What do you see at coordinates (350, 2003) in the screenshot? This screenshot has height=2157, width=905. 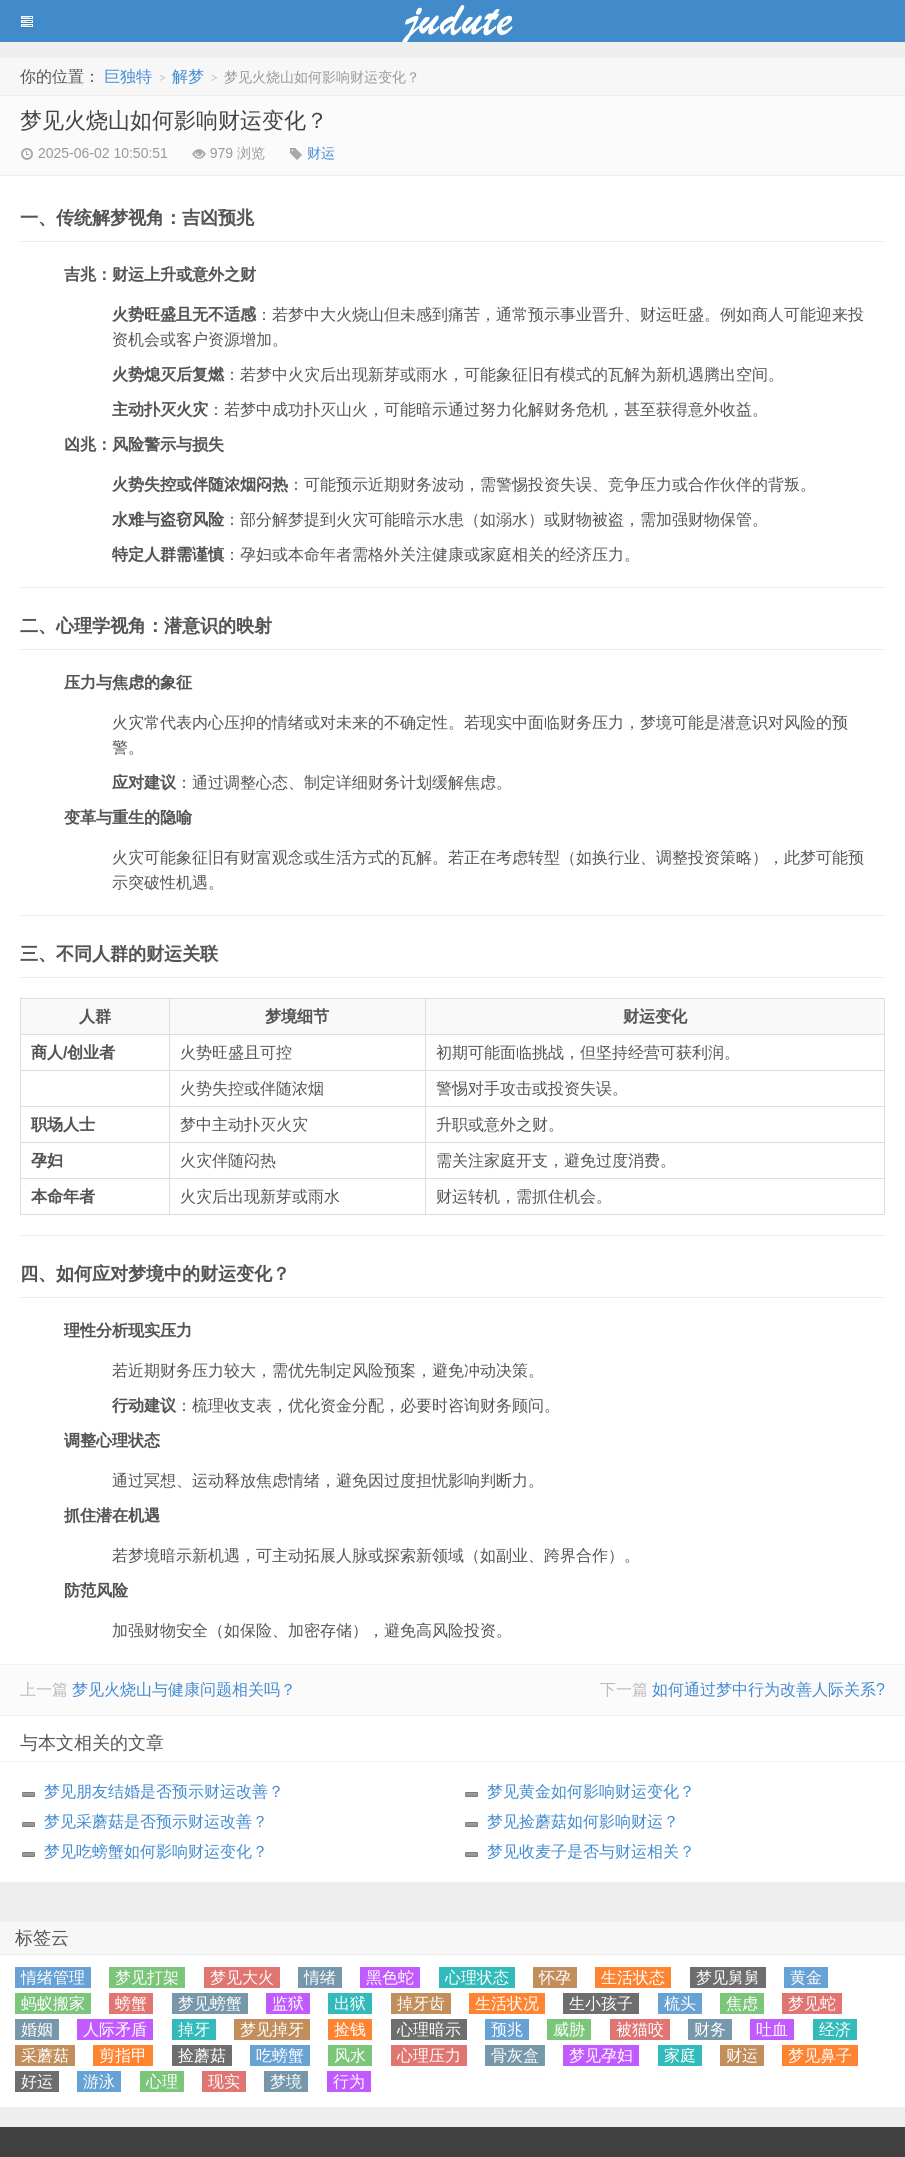 I see `出狱` at bounding box center [350, 2003].